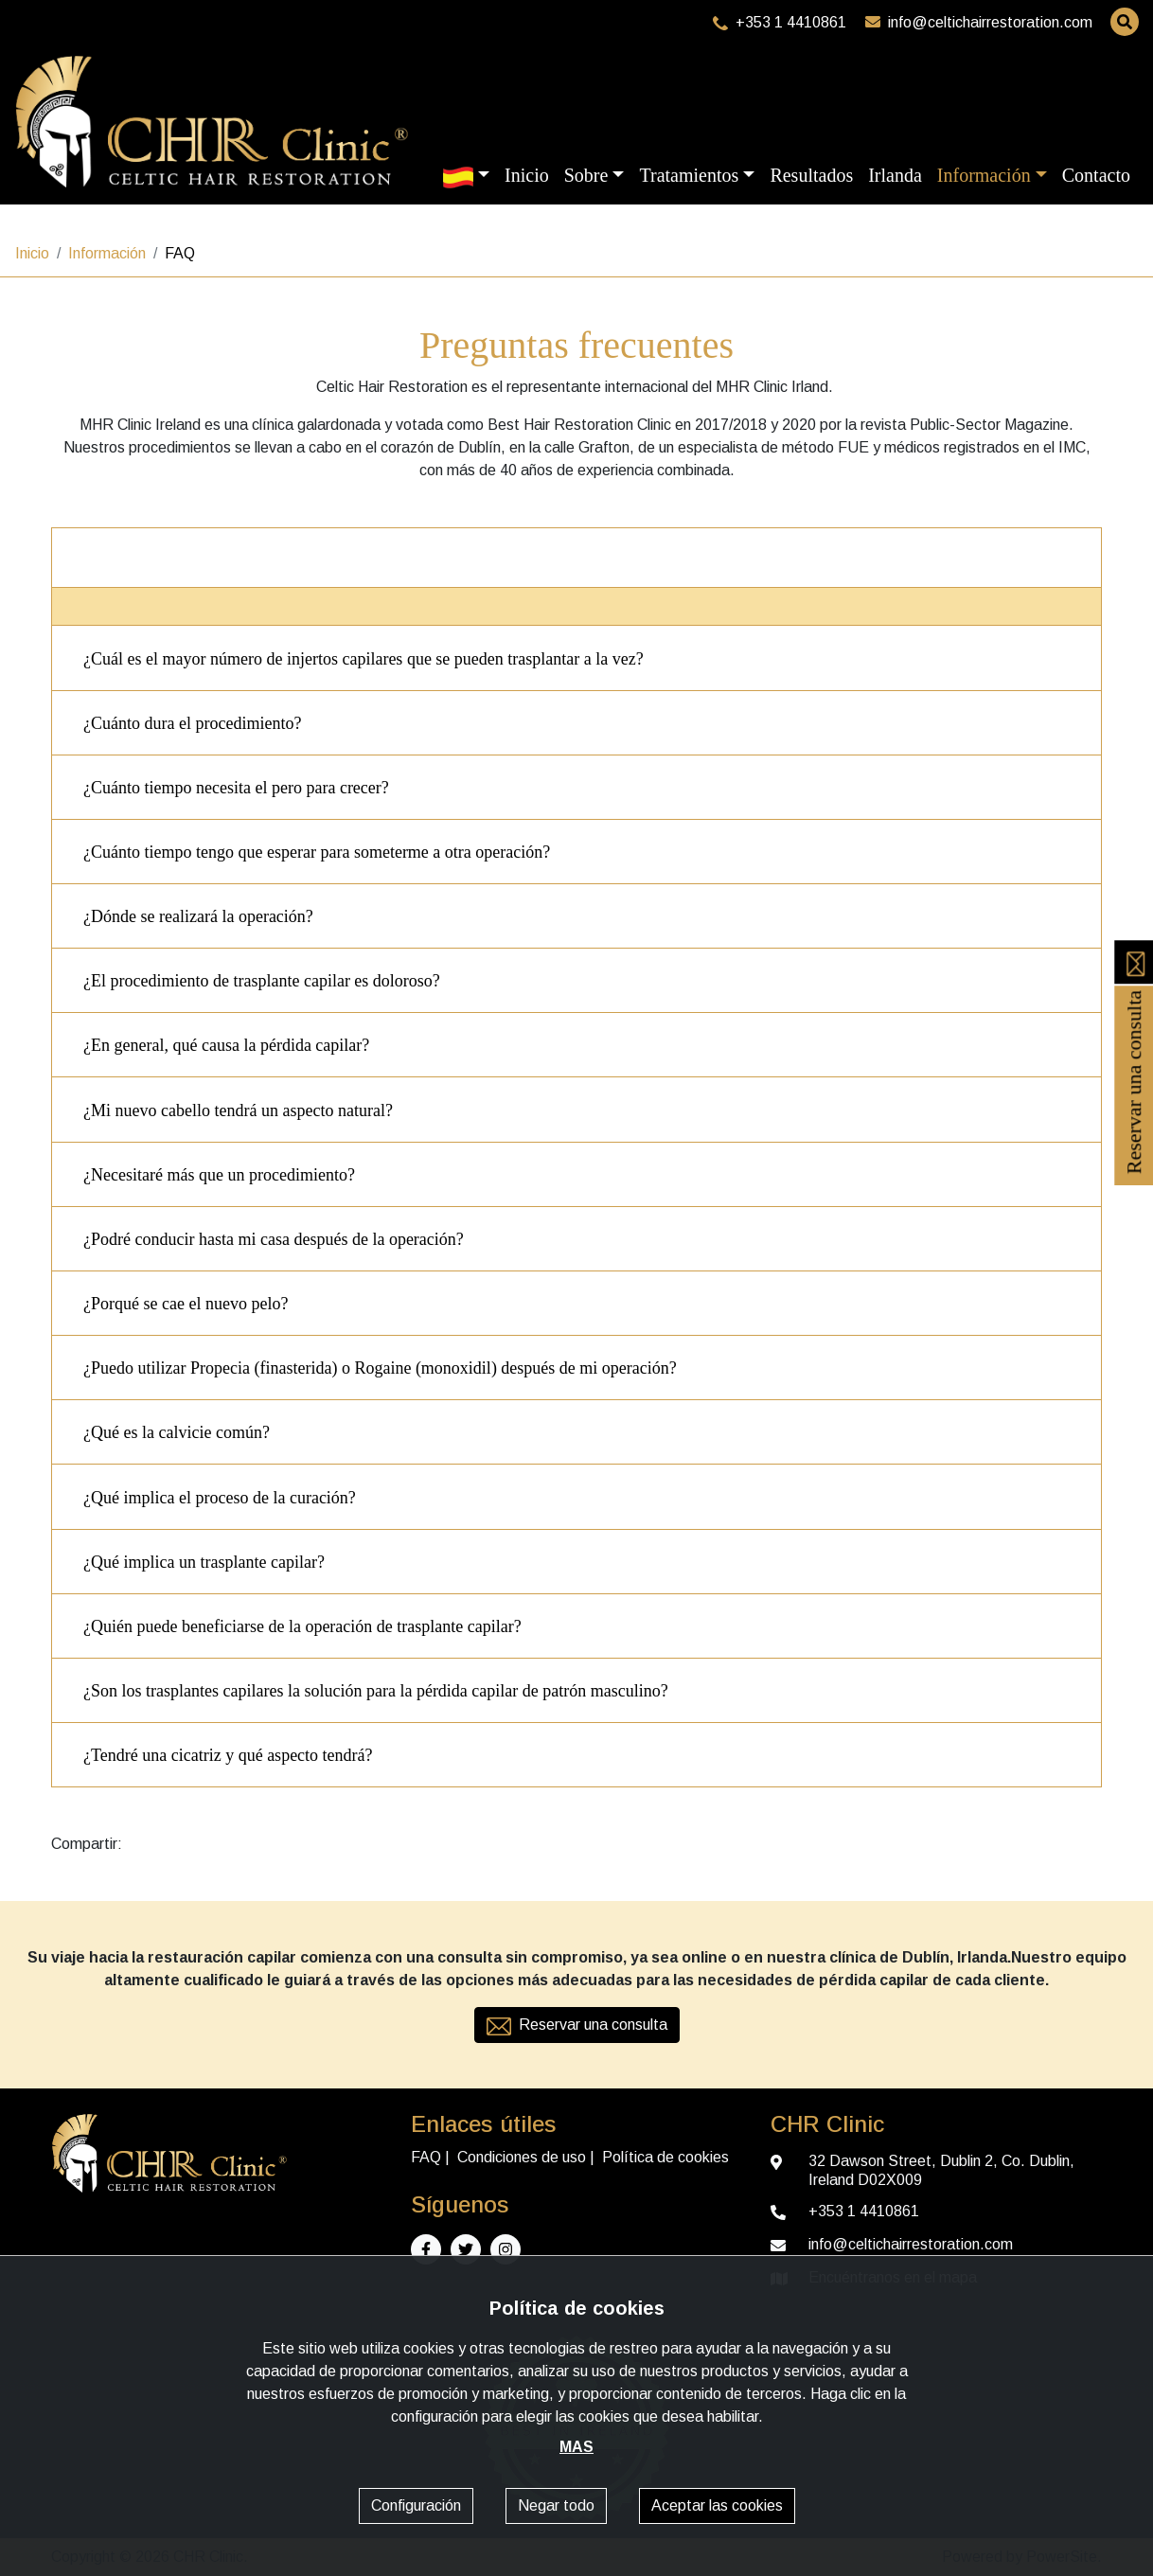 This screenshot has width=1153, height=2576. I want to click on ¿Puedo utilizar Propecia (finasterida) o Rogaine (monoxidil) después de mi operación?, so click(380, 1368).